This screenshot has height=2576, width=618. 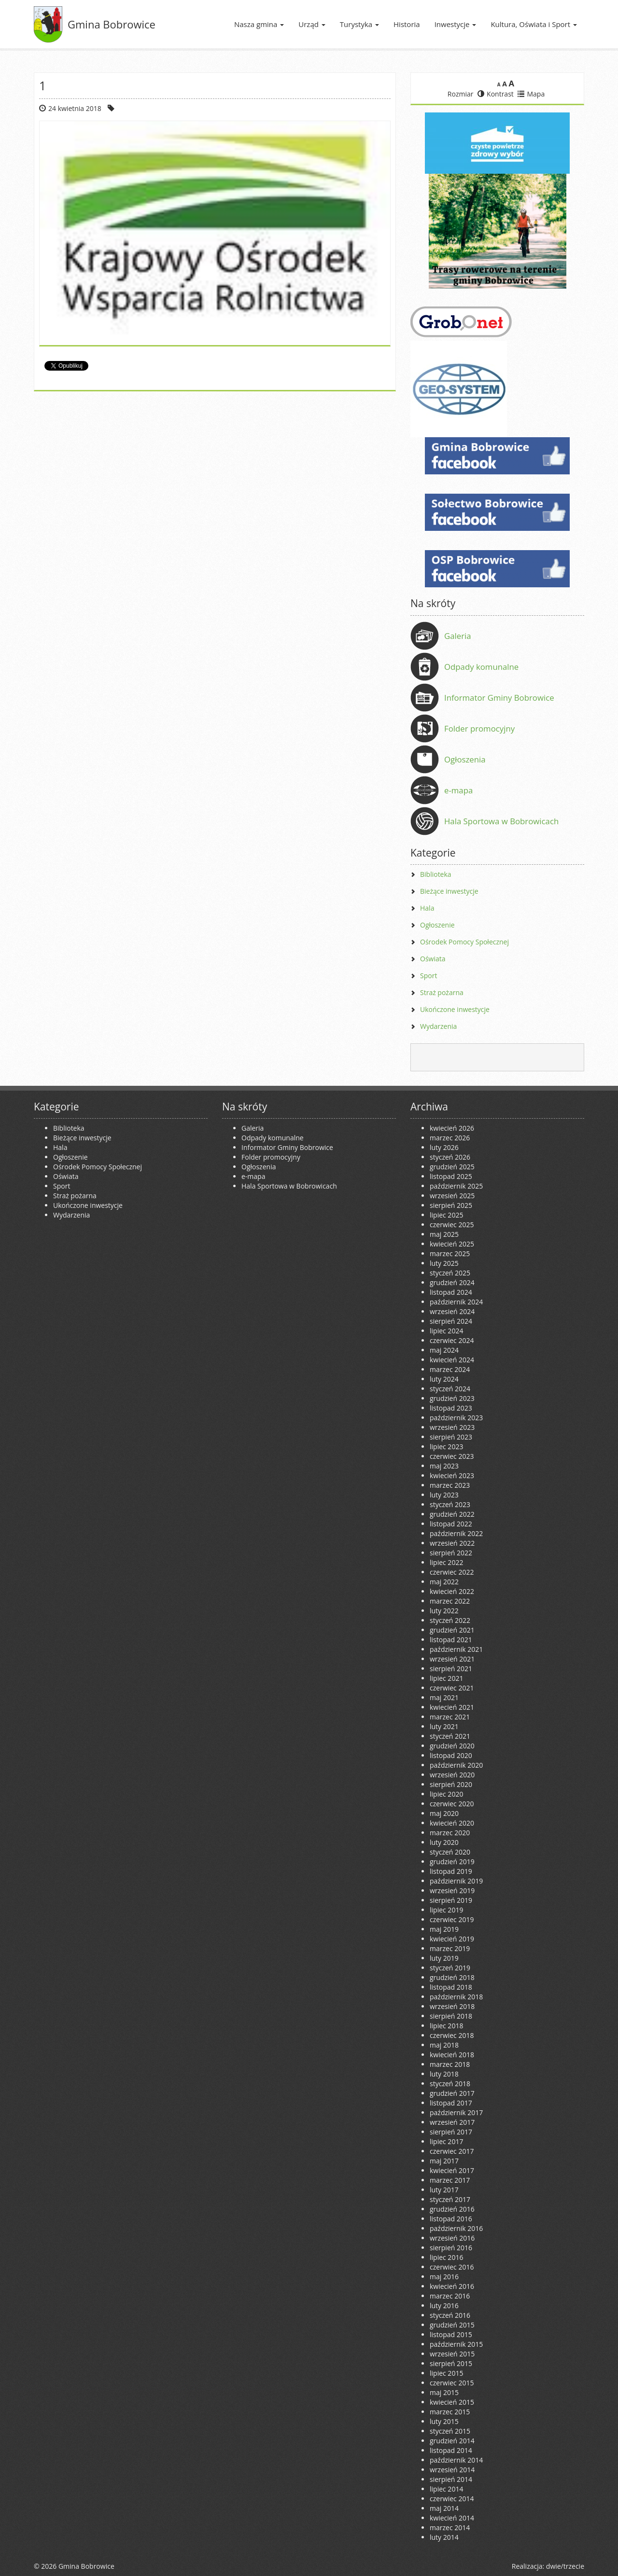 I want to click on kwiecień 2025, so click(x=452, y=1243).